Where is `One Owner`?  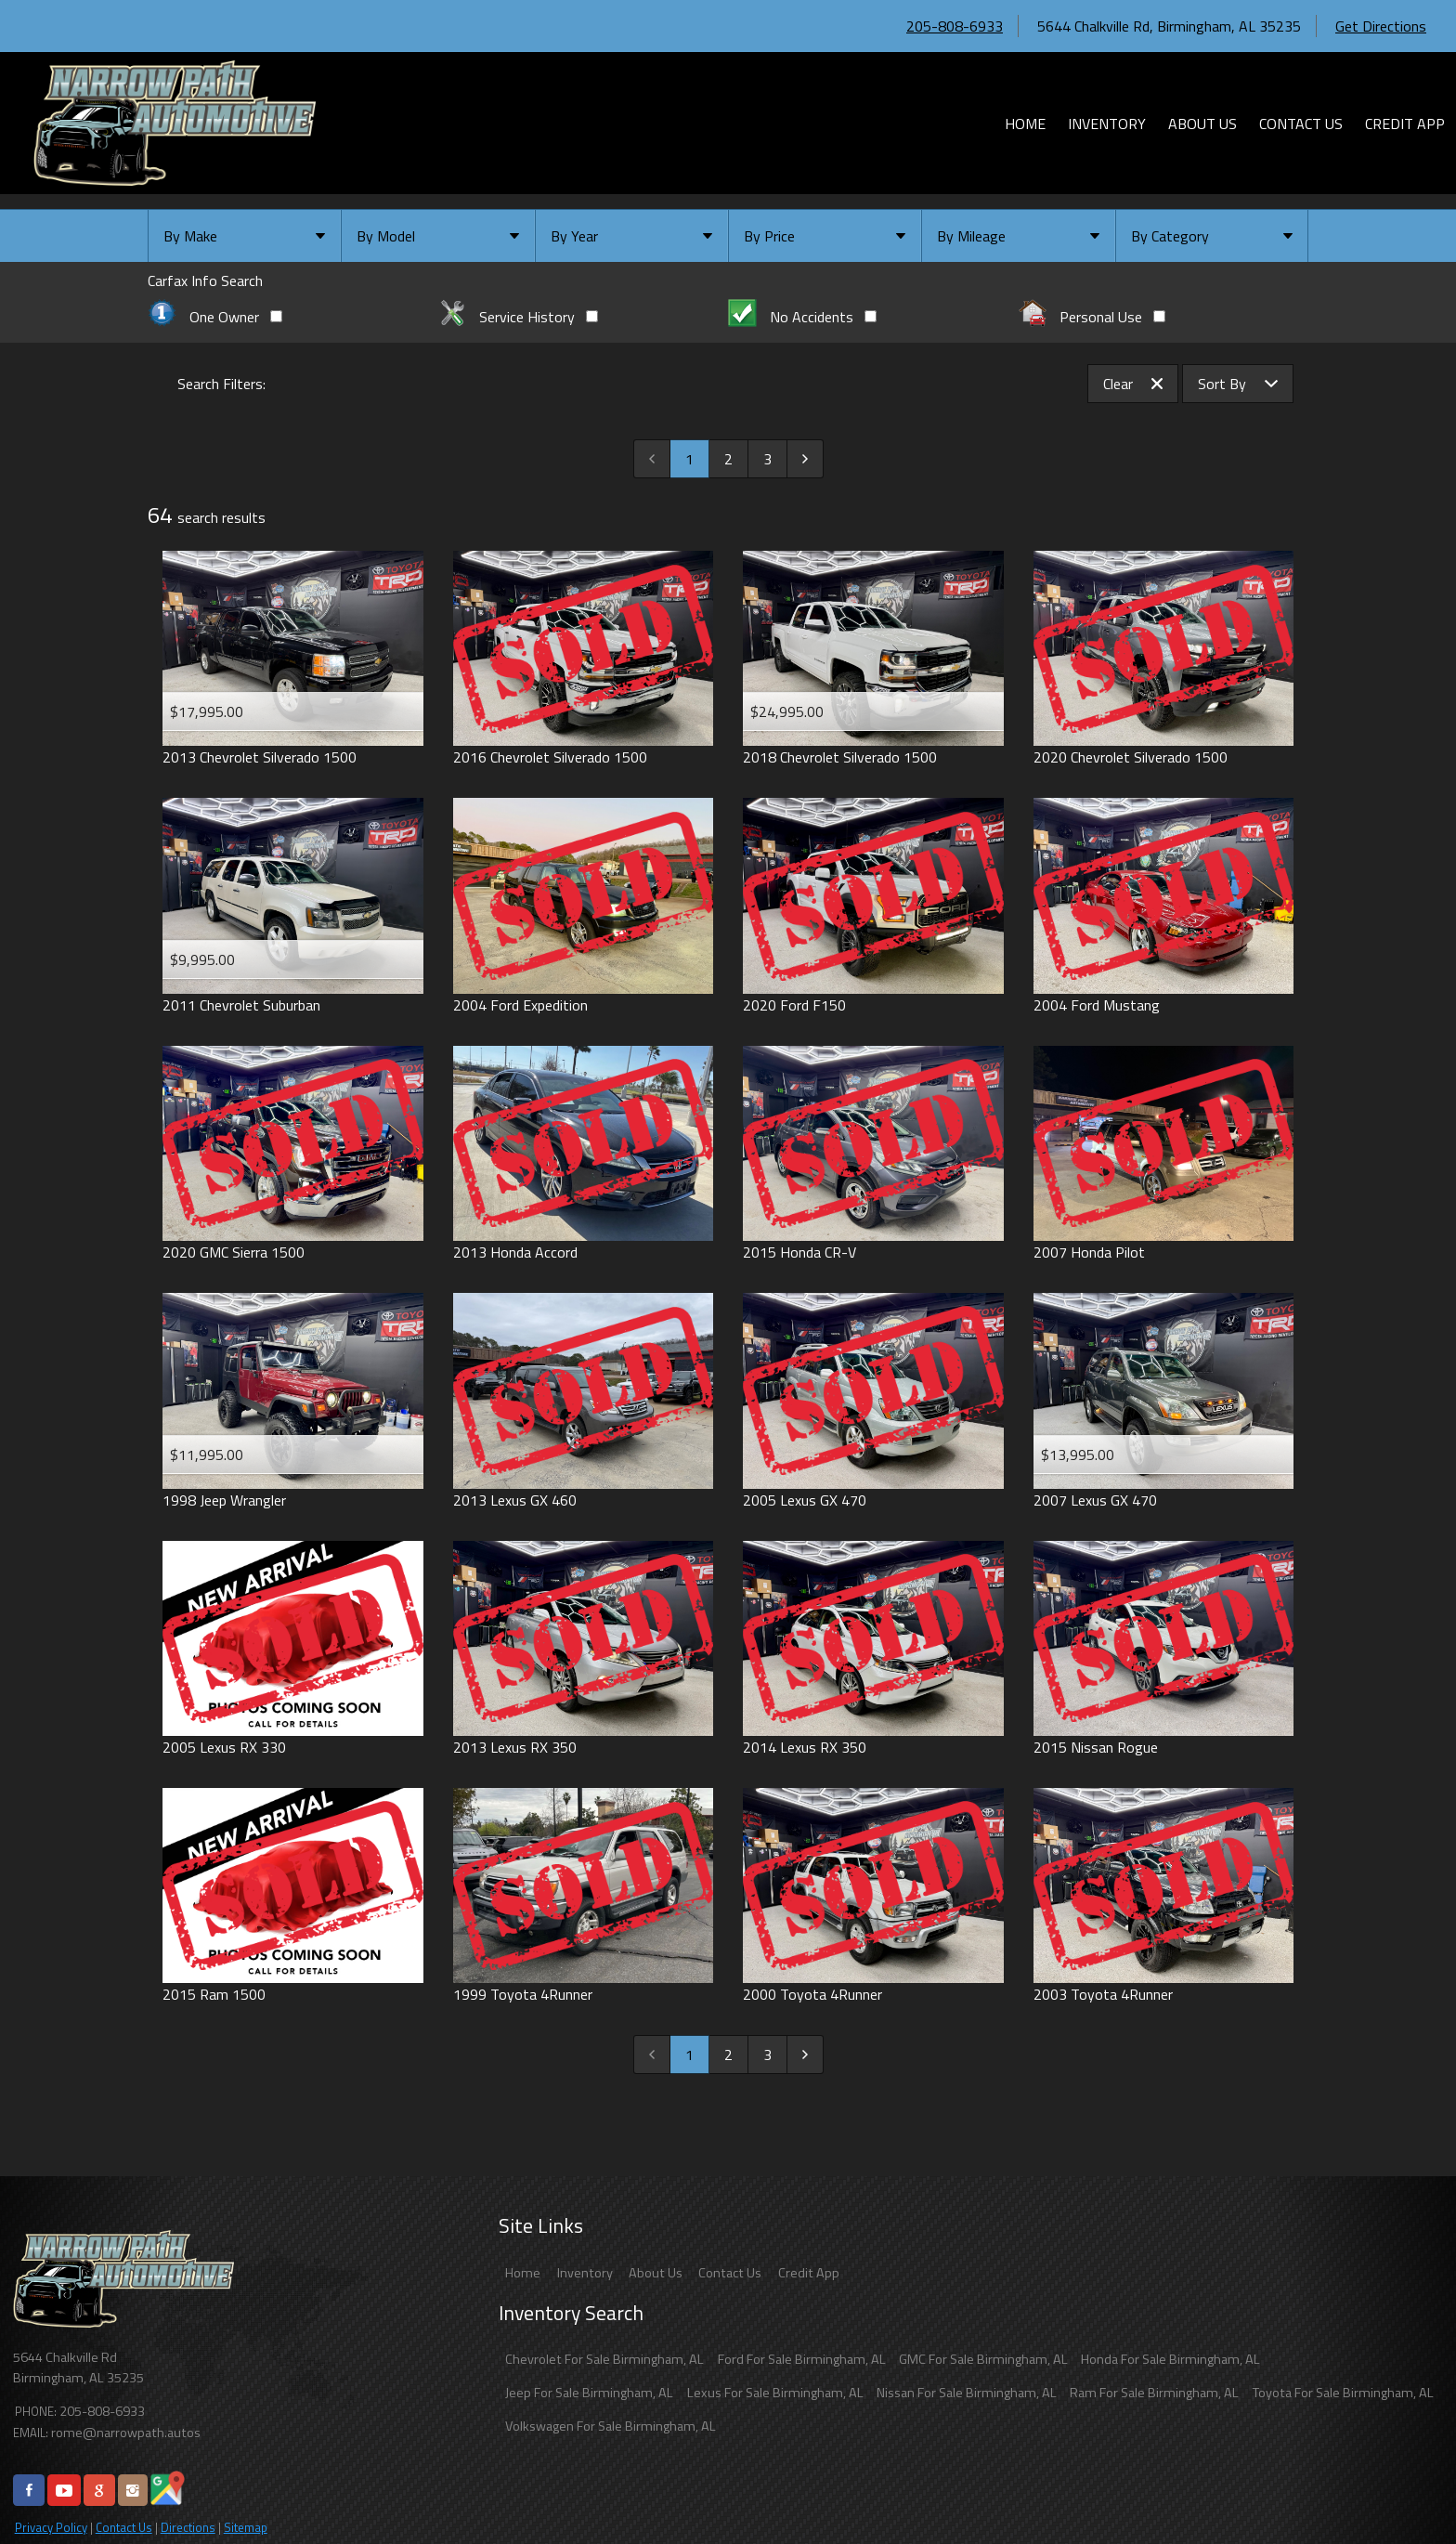 One Owner is located at coordinates (215, 317).